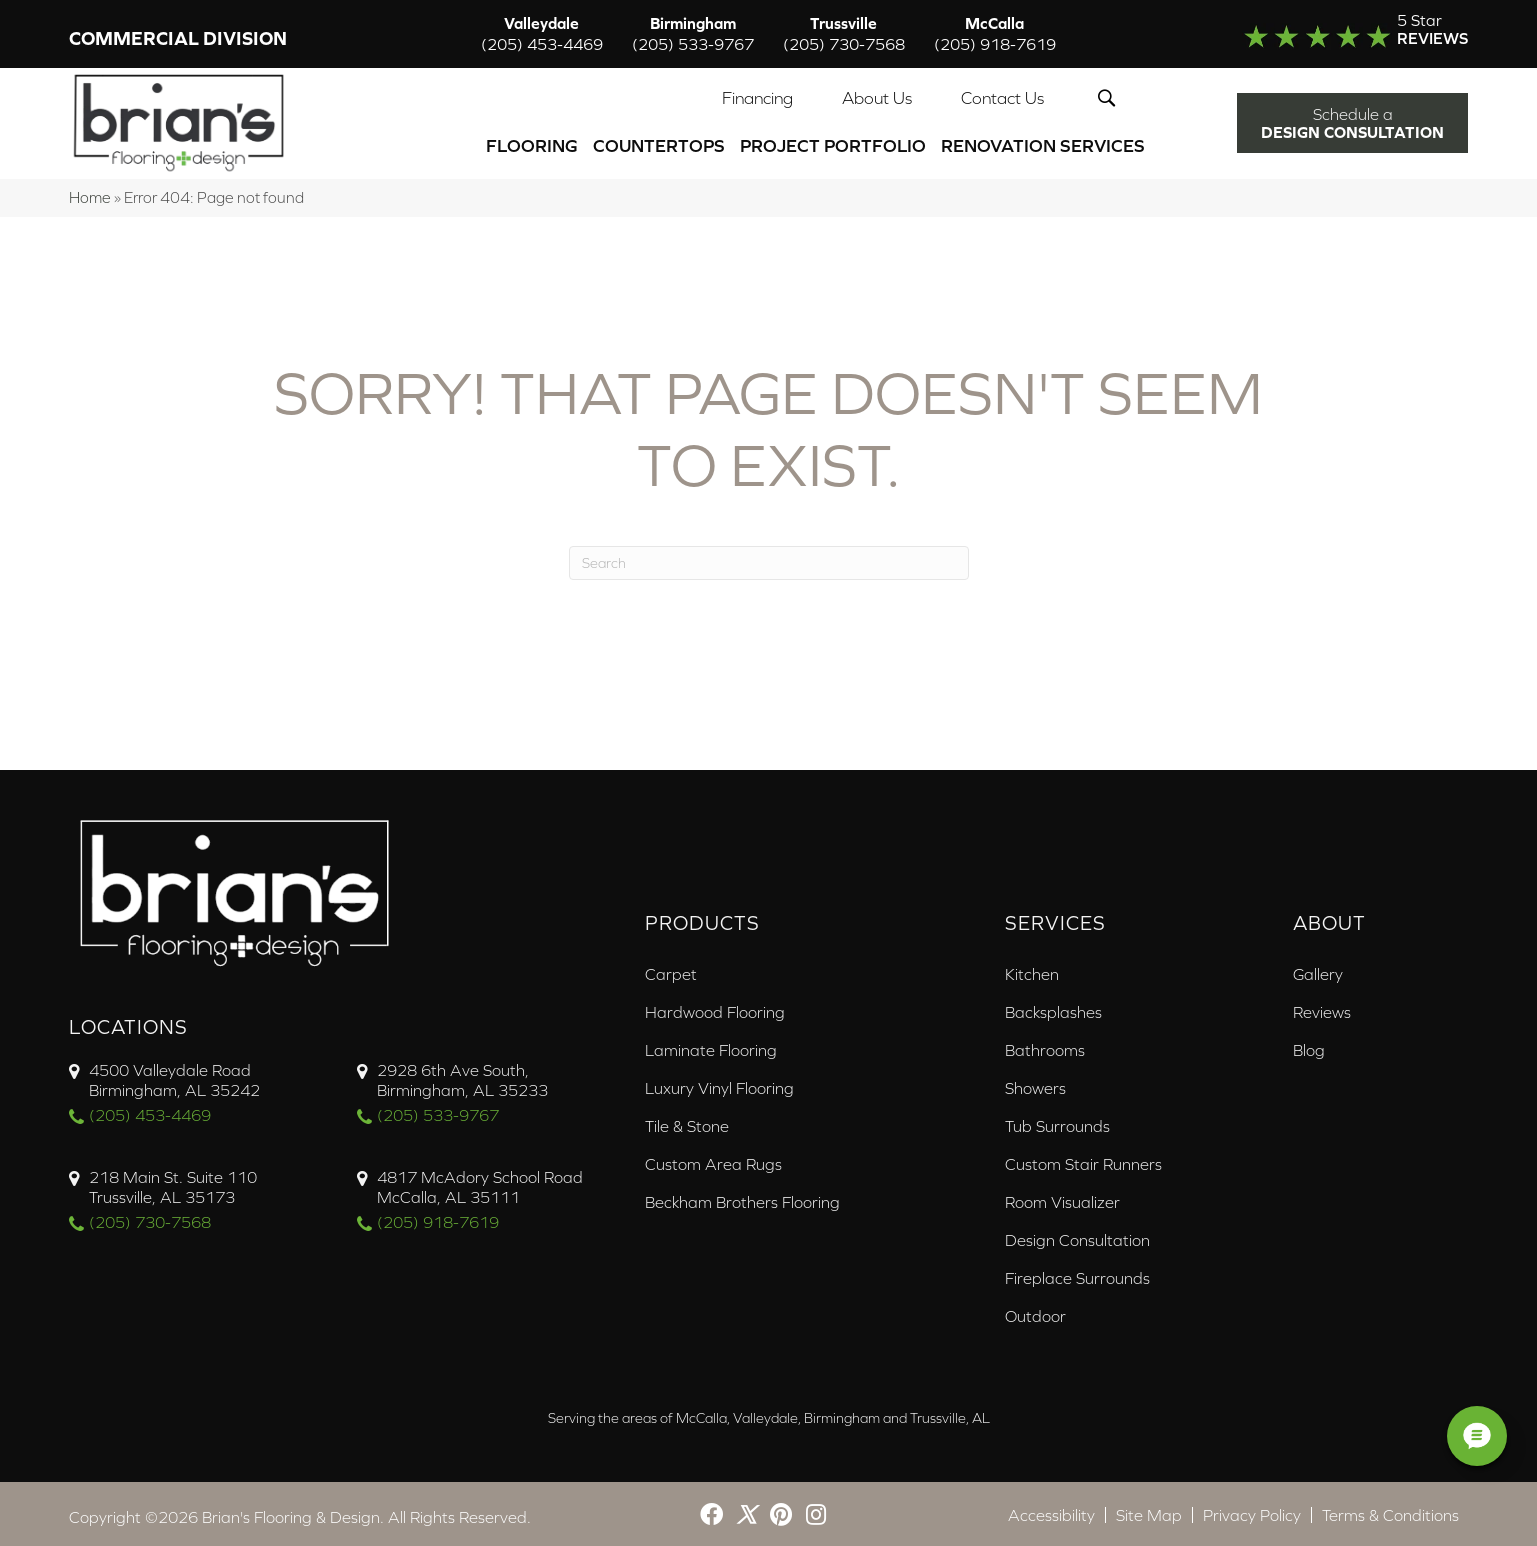 This screenshot has height=1546, width=1537. What do you see at coordinates (757, 96) in the screenshot?
I see `Financing [menuitem]` at bounding box center [757, 96].